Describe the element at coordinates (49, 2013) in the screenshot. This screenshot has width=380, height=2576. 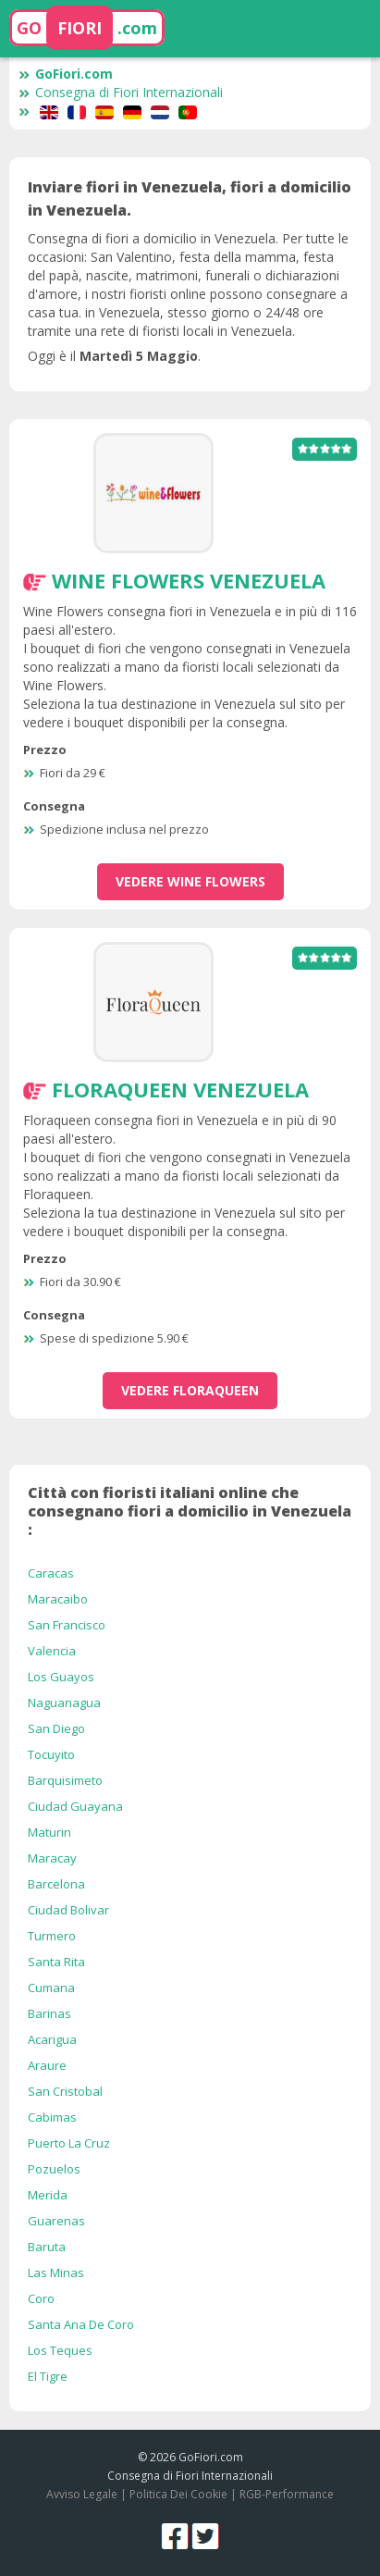
I see `Barinas` at that location.